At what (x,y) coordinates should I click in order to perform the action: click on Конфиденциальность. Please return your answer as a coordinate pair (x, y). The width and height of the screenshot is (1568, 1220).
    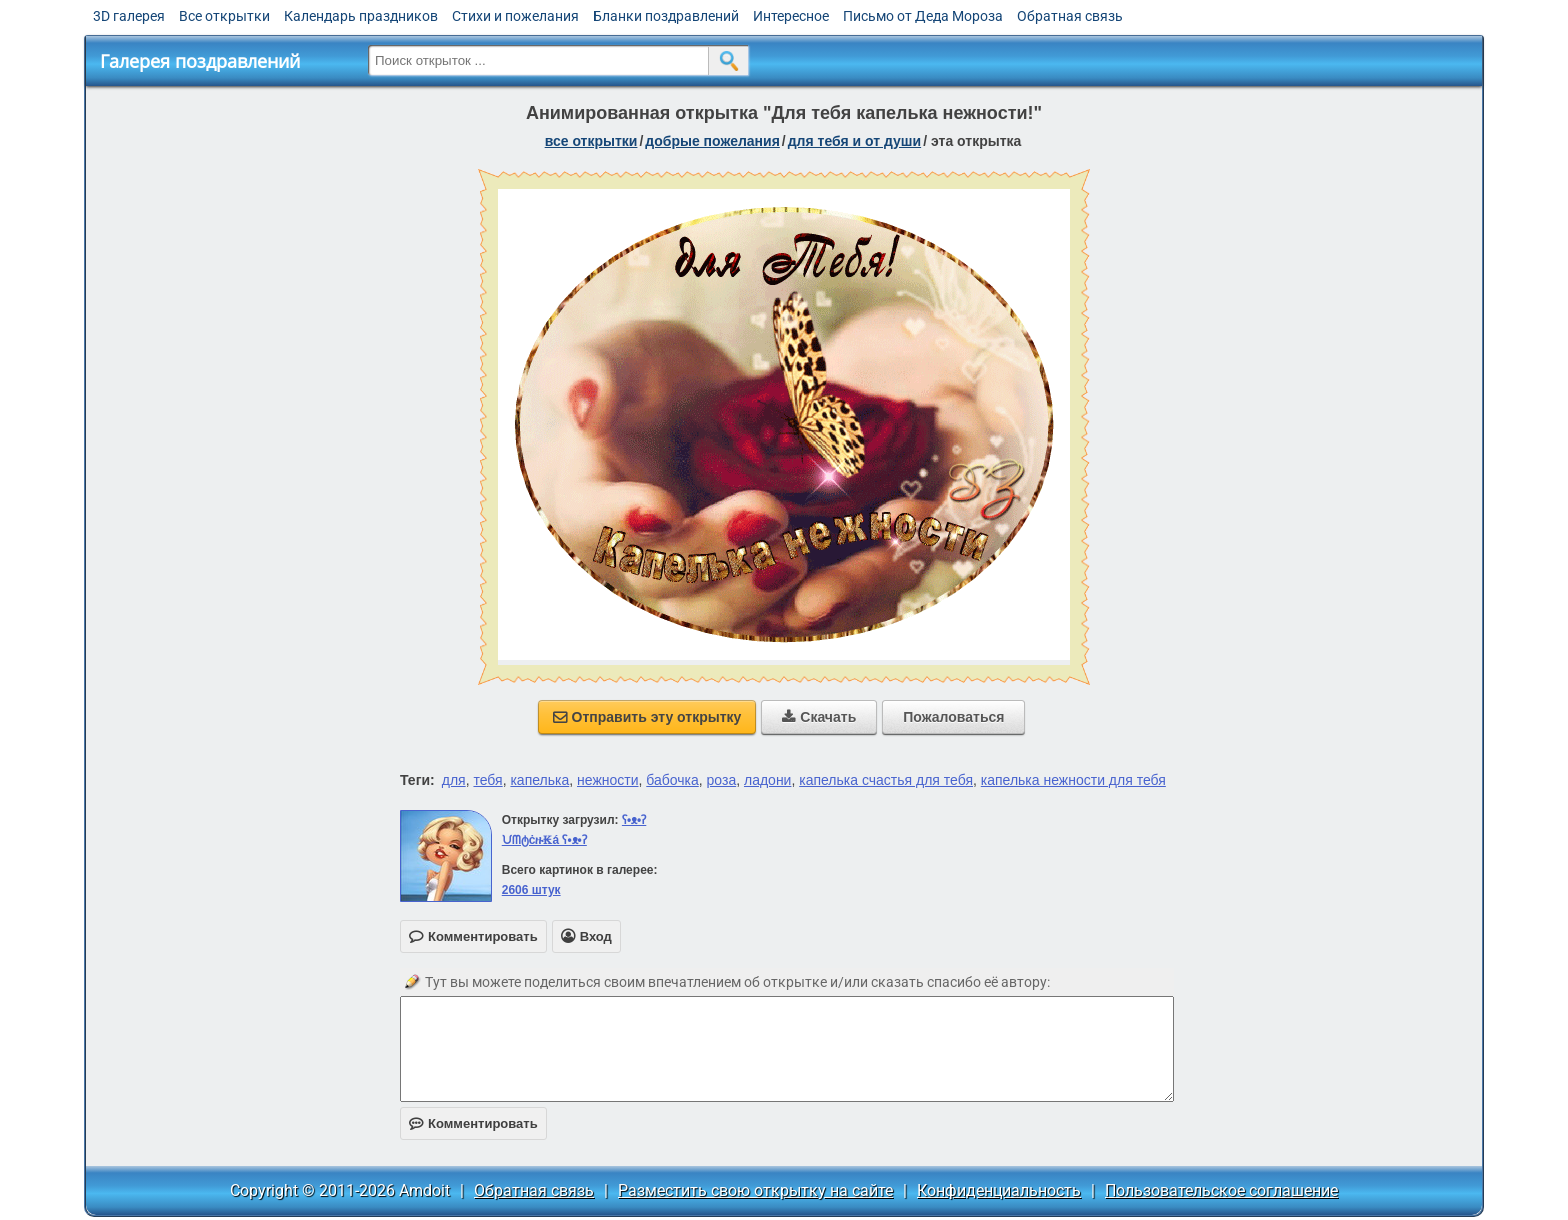
    Looking at the image, I should click on (999, 1190).